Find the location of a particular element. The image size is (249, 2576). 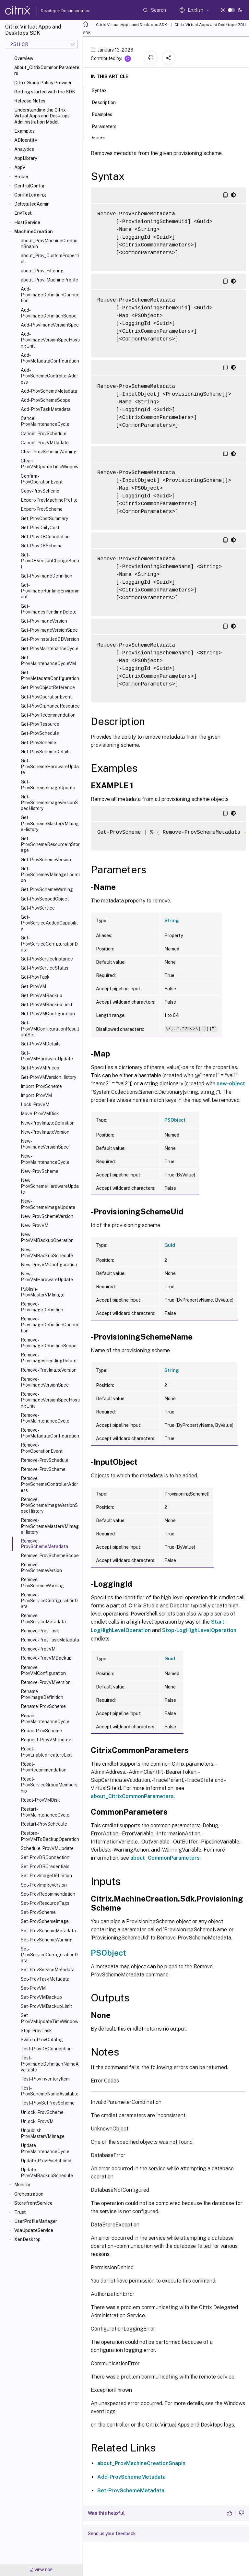

Guid is located at coordinates (169, 1245).